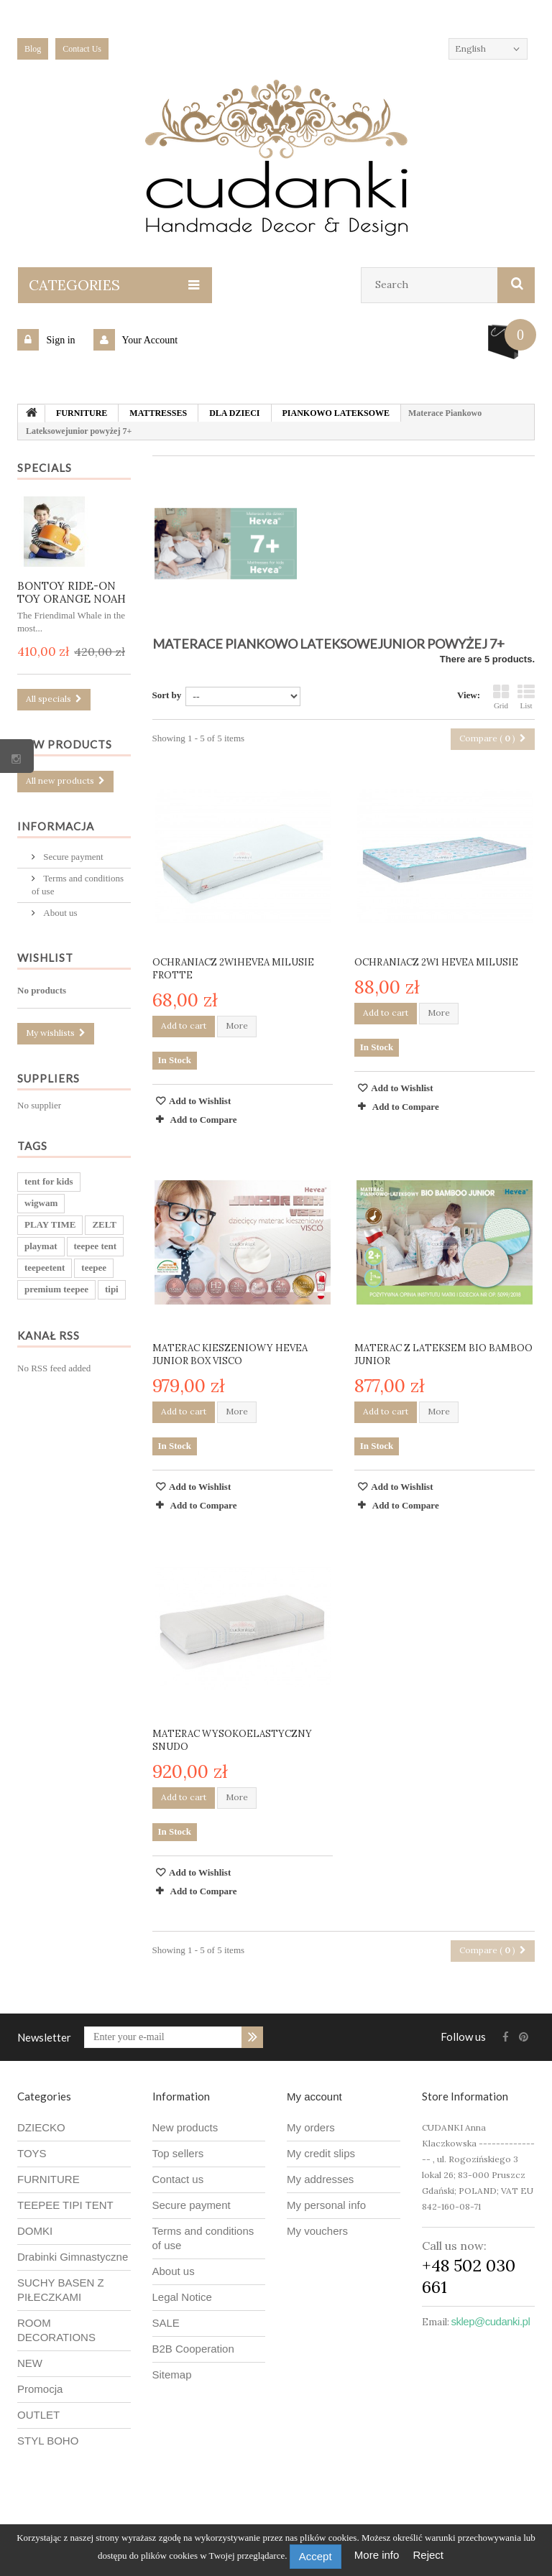 The width and height of the screenshot is (552, 2576). What do you see at coordinates (317, 2231) in the screenshot?
I see `My vouchers` at bounding box center [317, 2231].